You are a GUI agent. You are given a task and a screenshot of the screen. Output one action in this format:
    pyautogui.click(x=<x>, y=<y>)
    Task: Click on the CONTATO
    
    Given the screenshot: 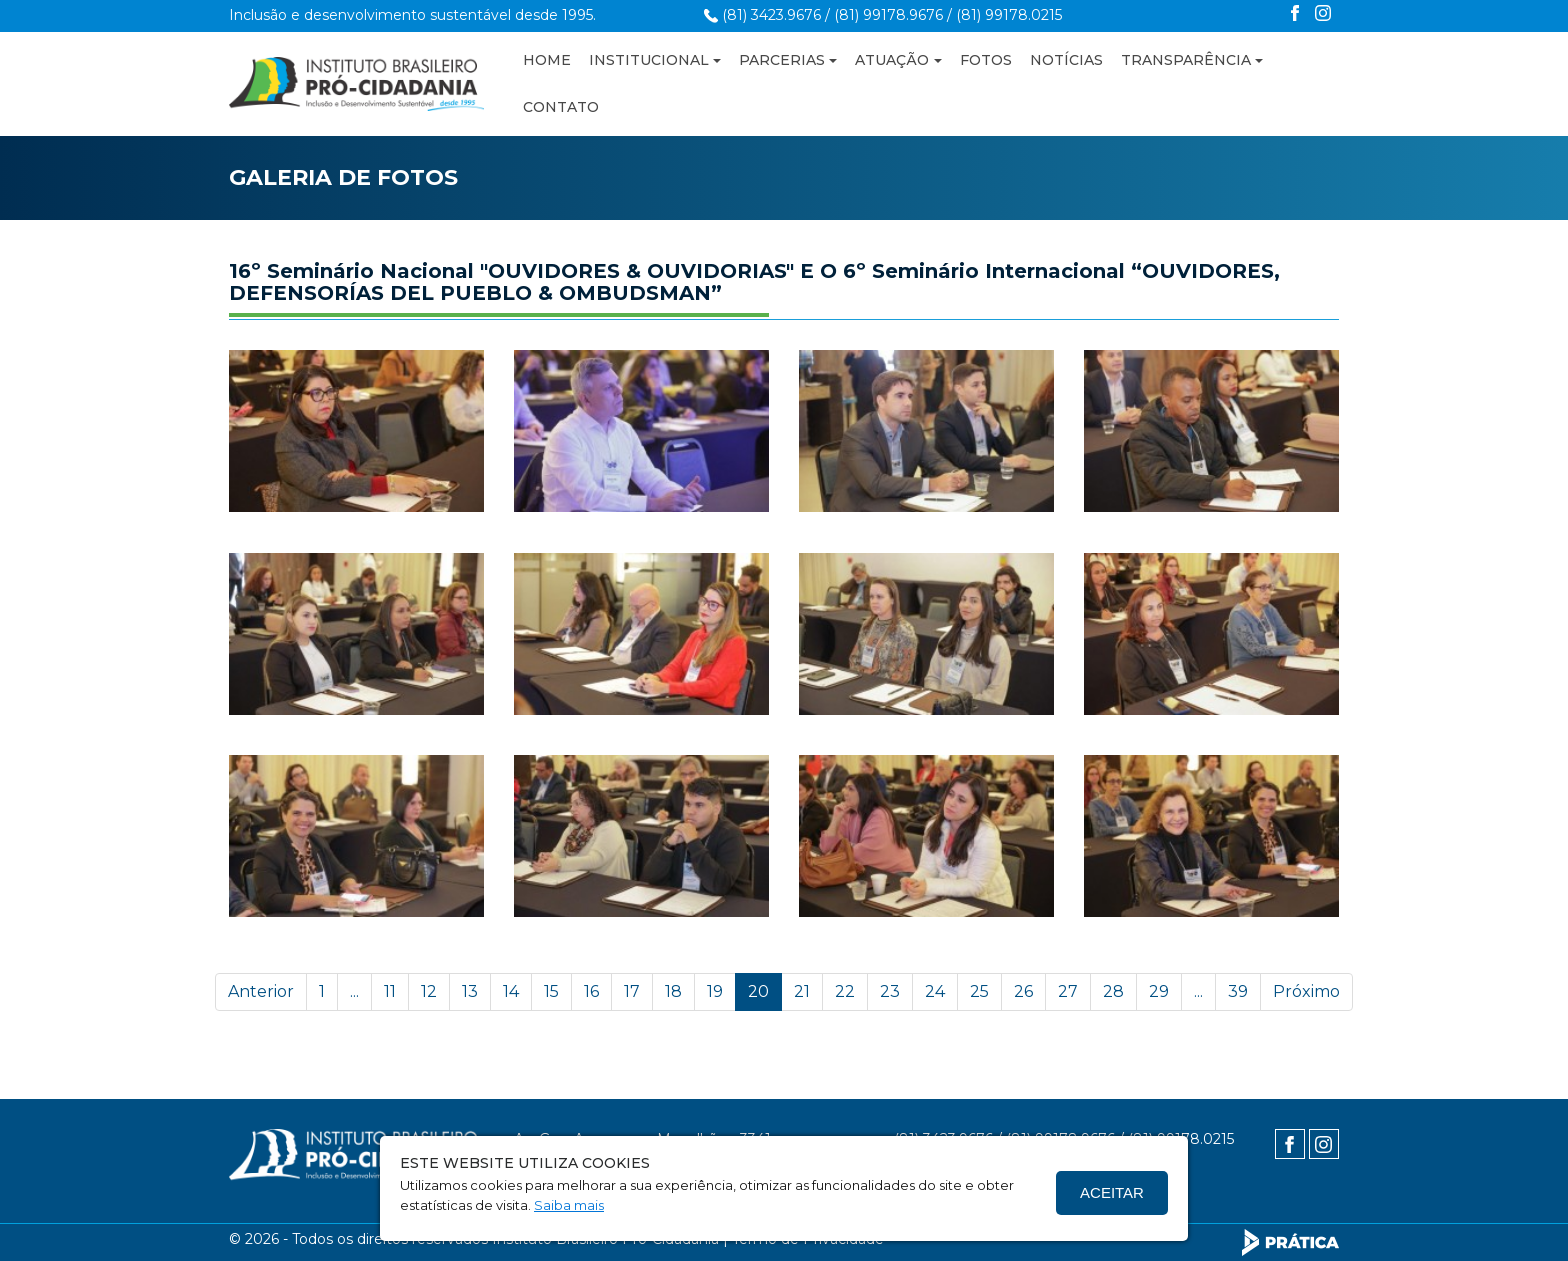 What is the action you would take?
    pyautogui.click(x=561, y=107)
    